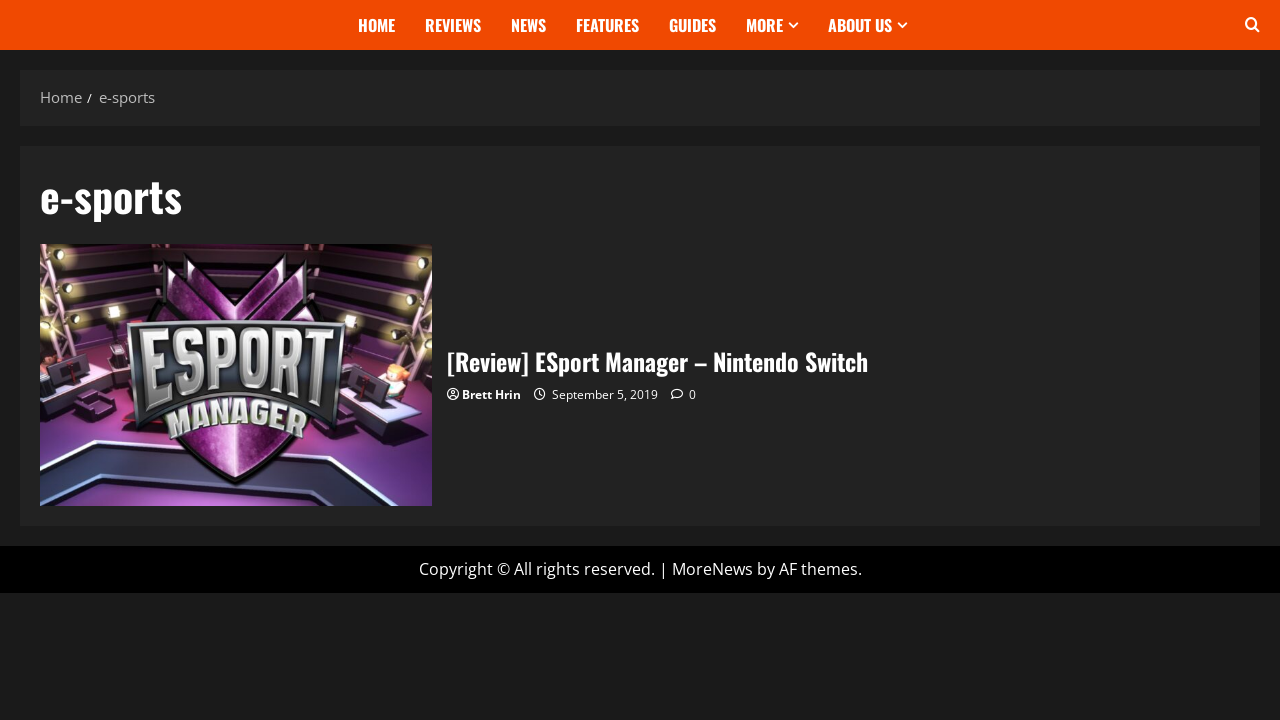  I want to click on Reviews, so click(453, 25).